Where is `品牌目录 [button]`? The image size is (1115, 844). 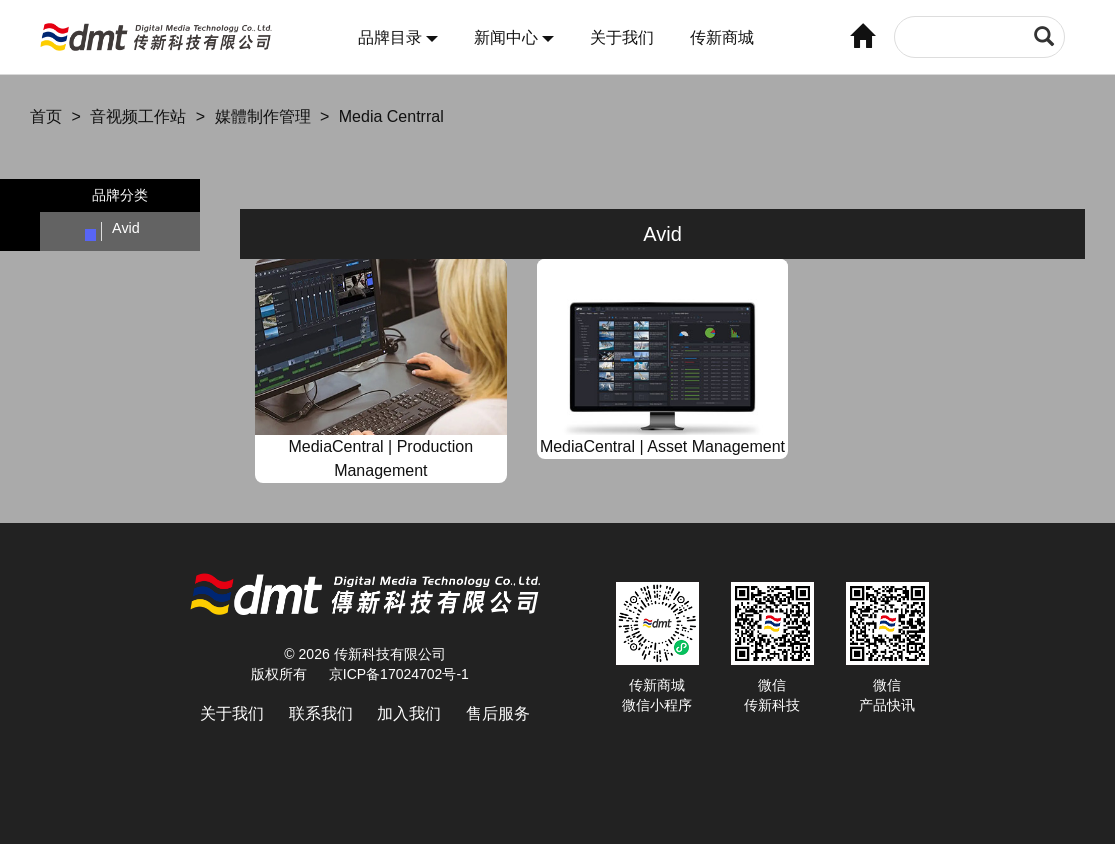 品牌目录 [button] is located at coordinates (398, 37).